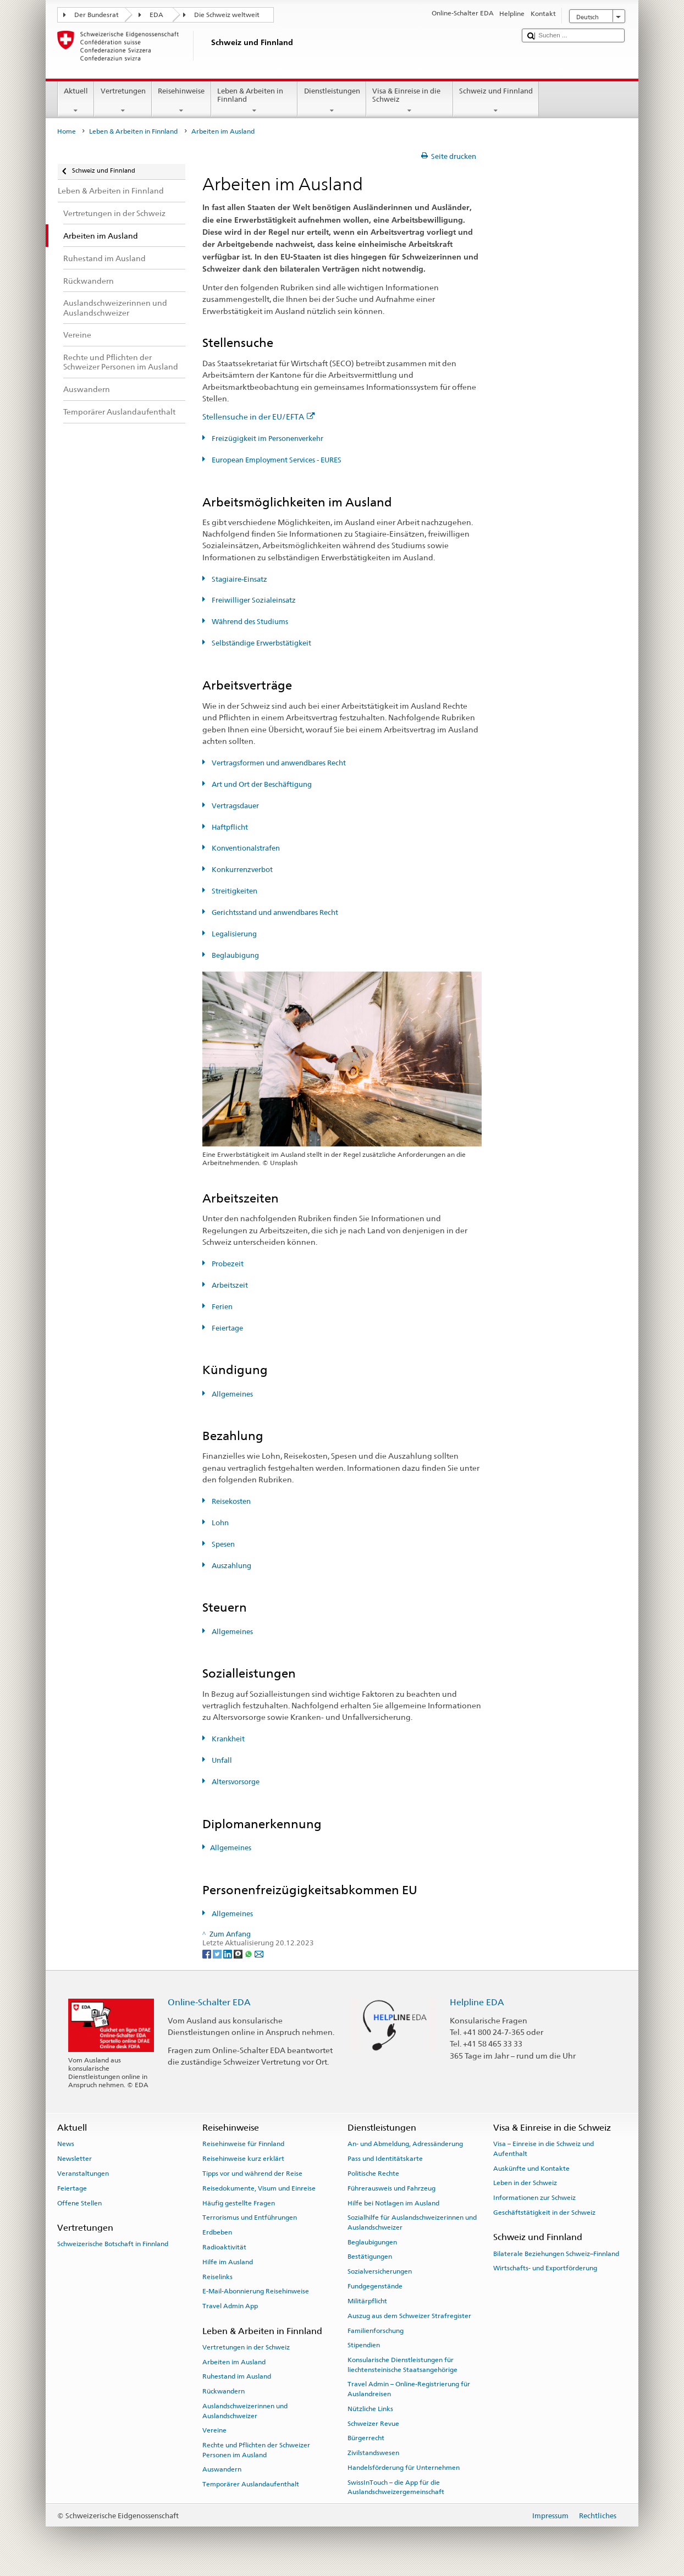 This screenshot has width=684, height=2576. I want to click on Konkurrenzverbot, so click(241, 869).